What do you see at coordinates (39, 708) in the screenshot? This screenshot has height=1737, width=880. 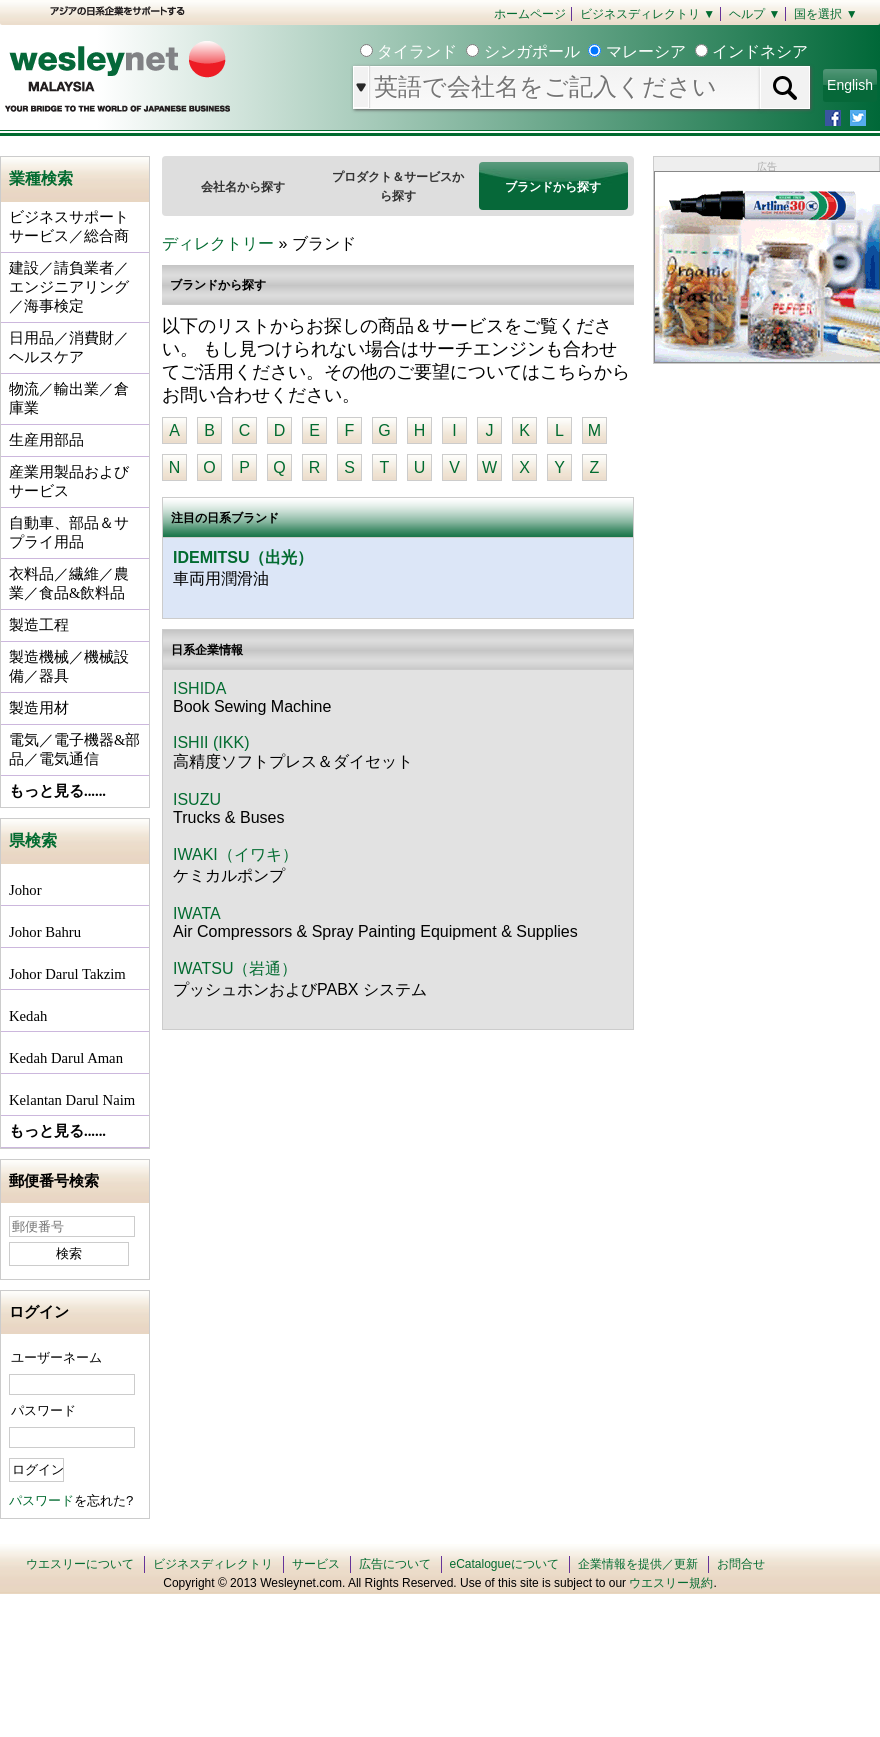 I see `製造用材` at bounding box center [39, 708].